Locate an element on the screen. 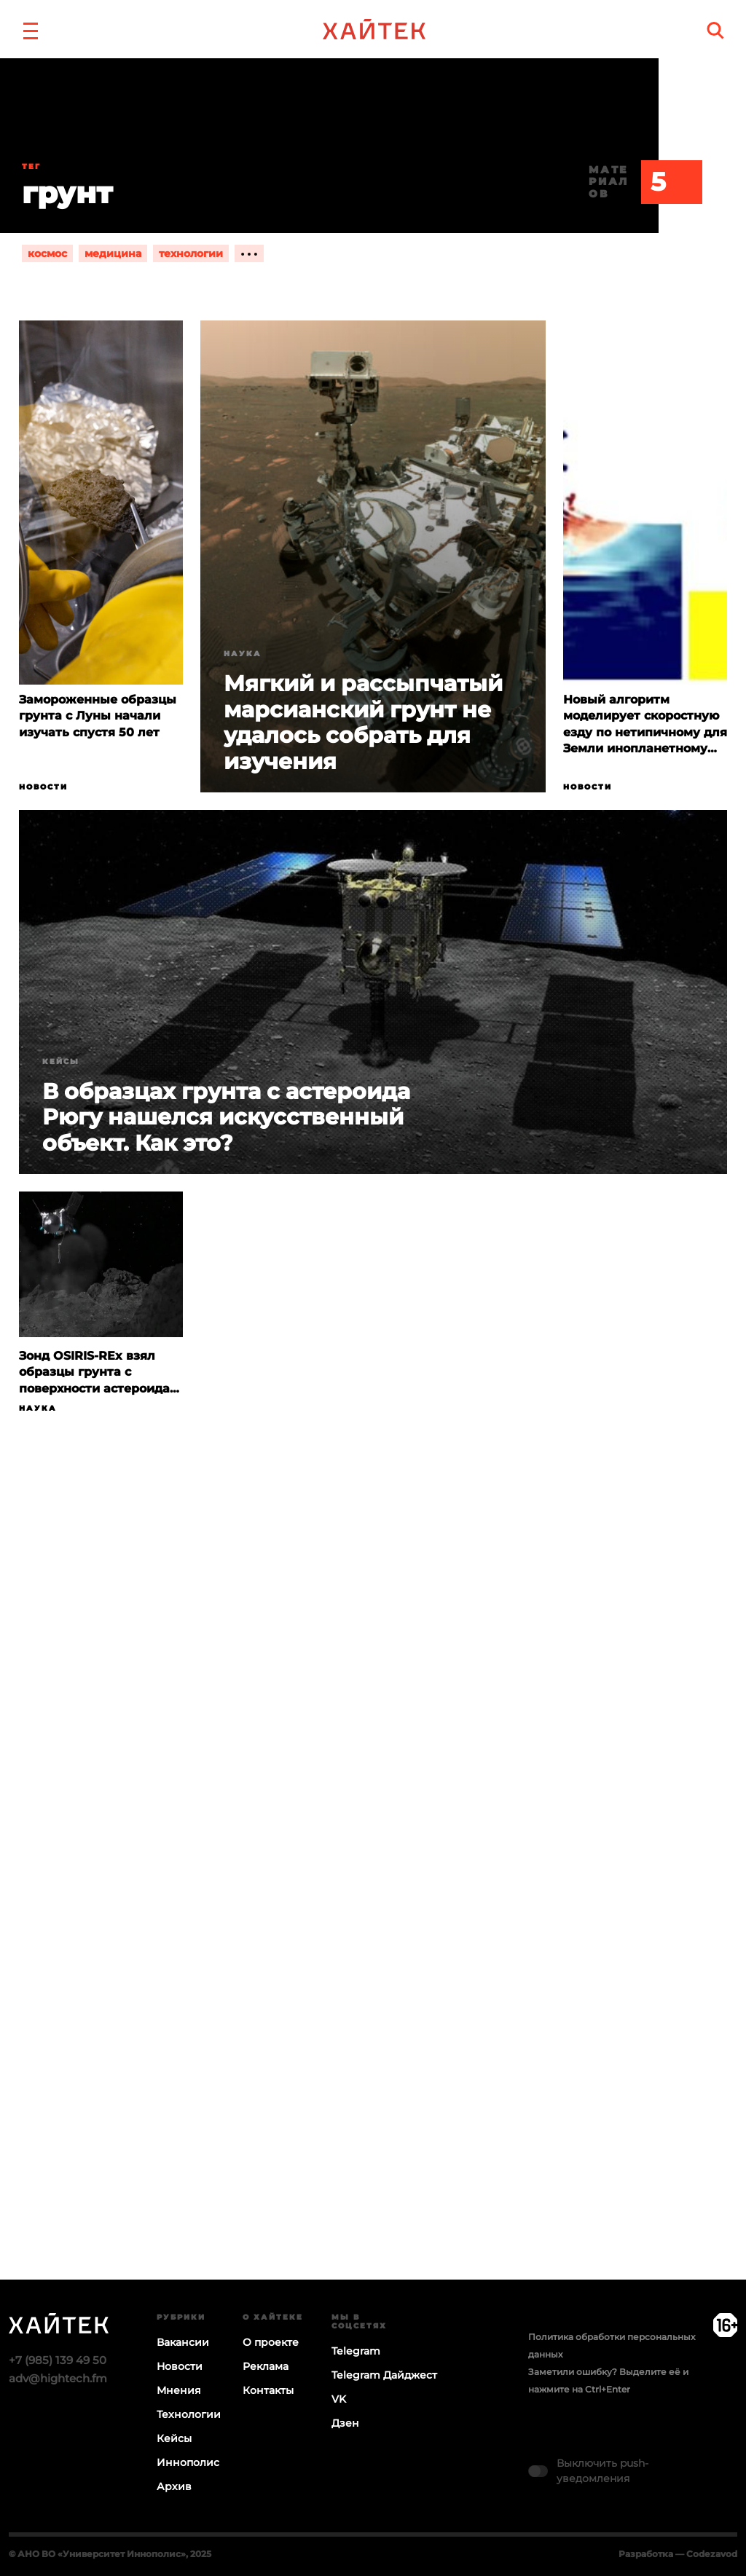 This screenshot has height=2576, width=746. медицина is located at coordinates (113, 253).